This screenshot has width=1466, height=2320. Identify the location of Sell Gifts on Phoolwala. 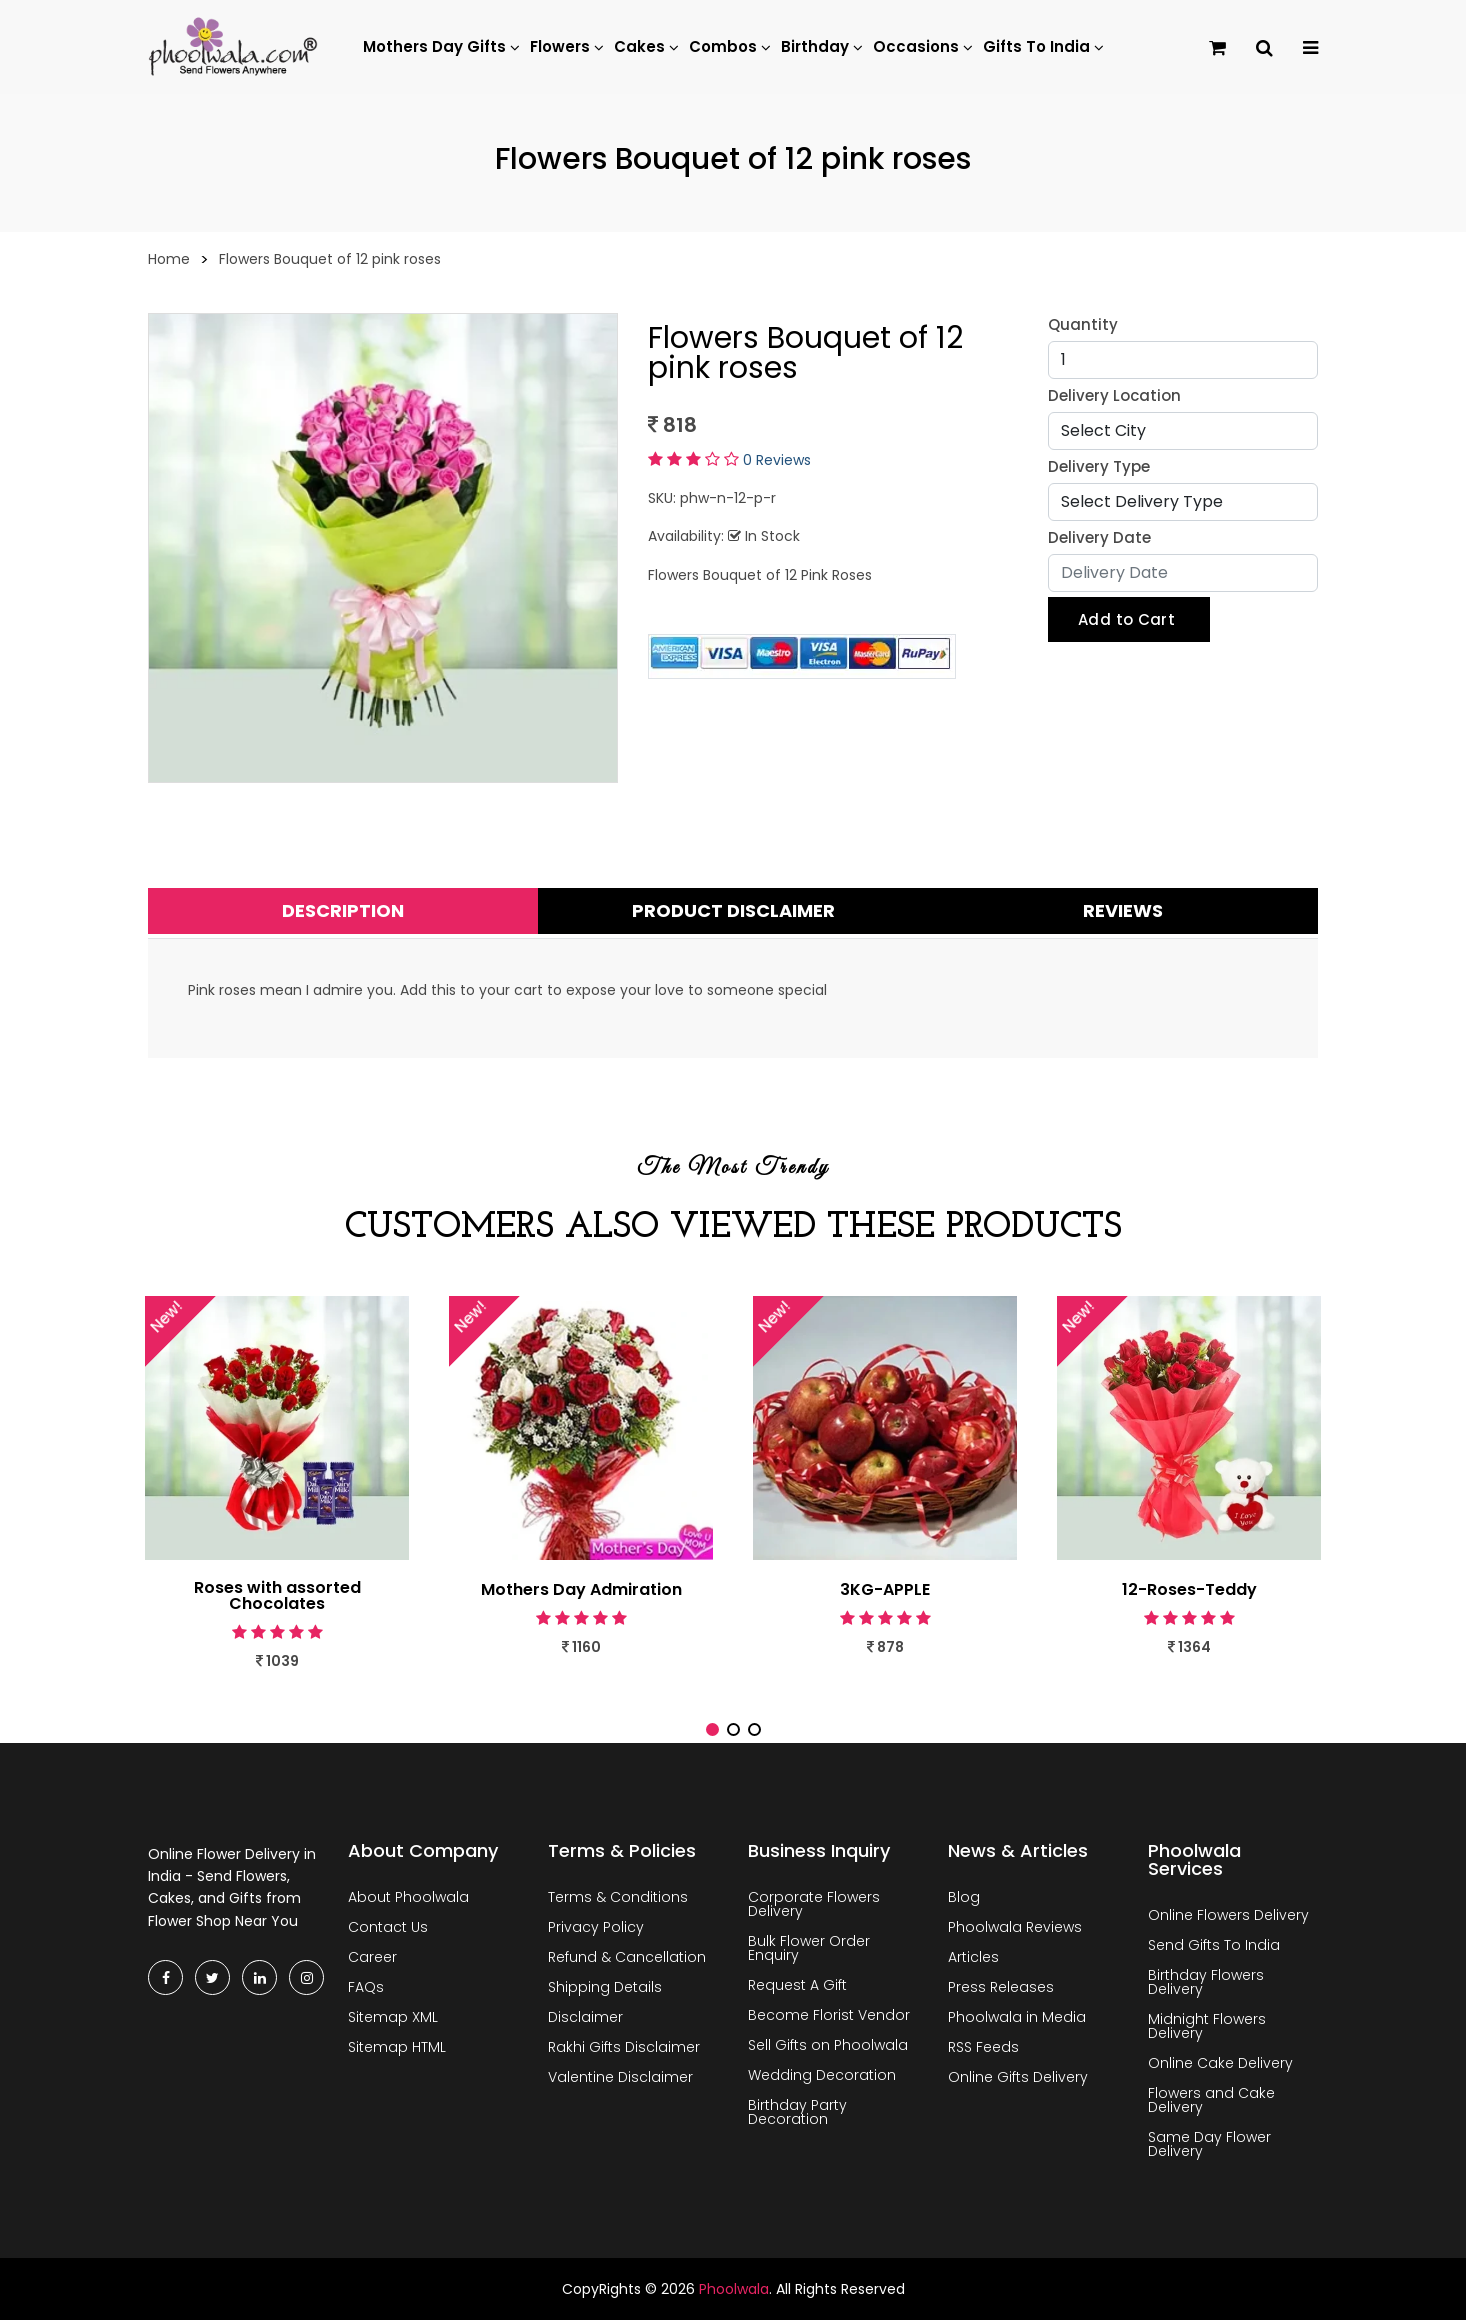
(828, 2045).